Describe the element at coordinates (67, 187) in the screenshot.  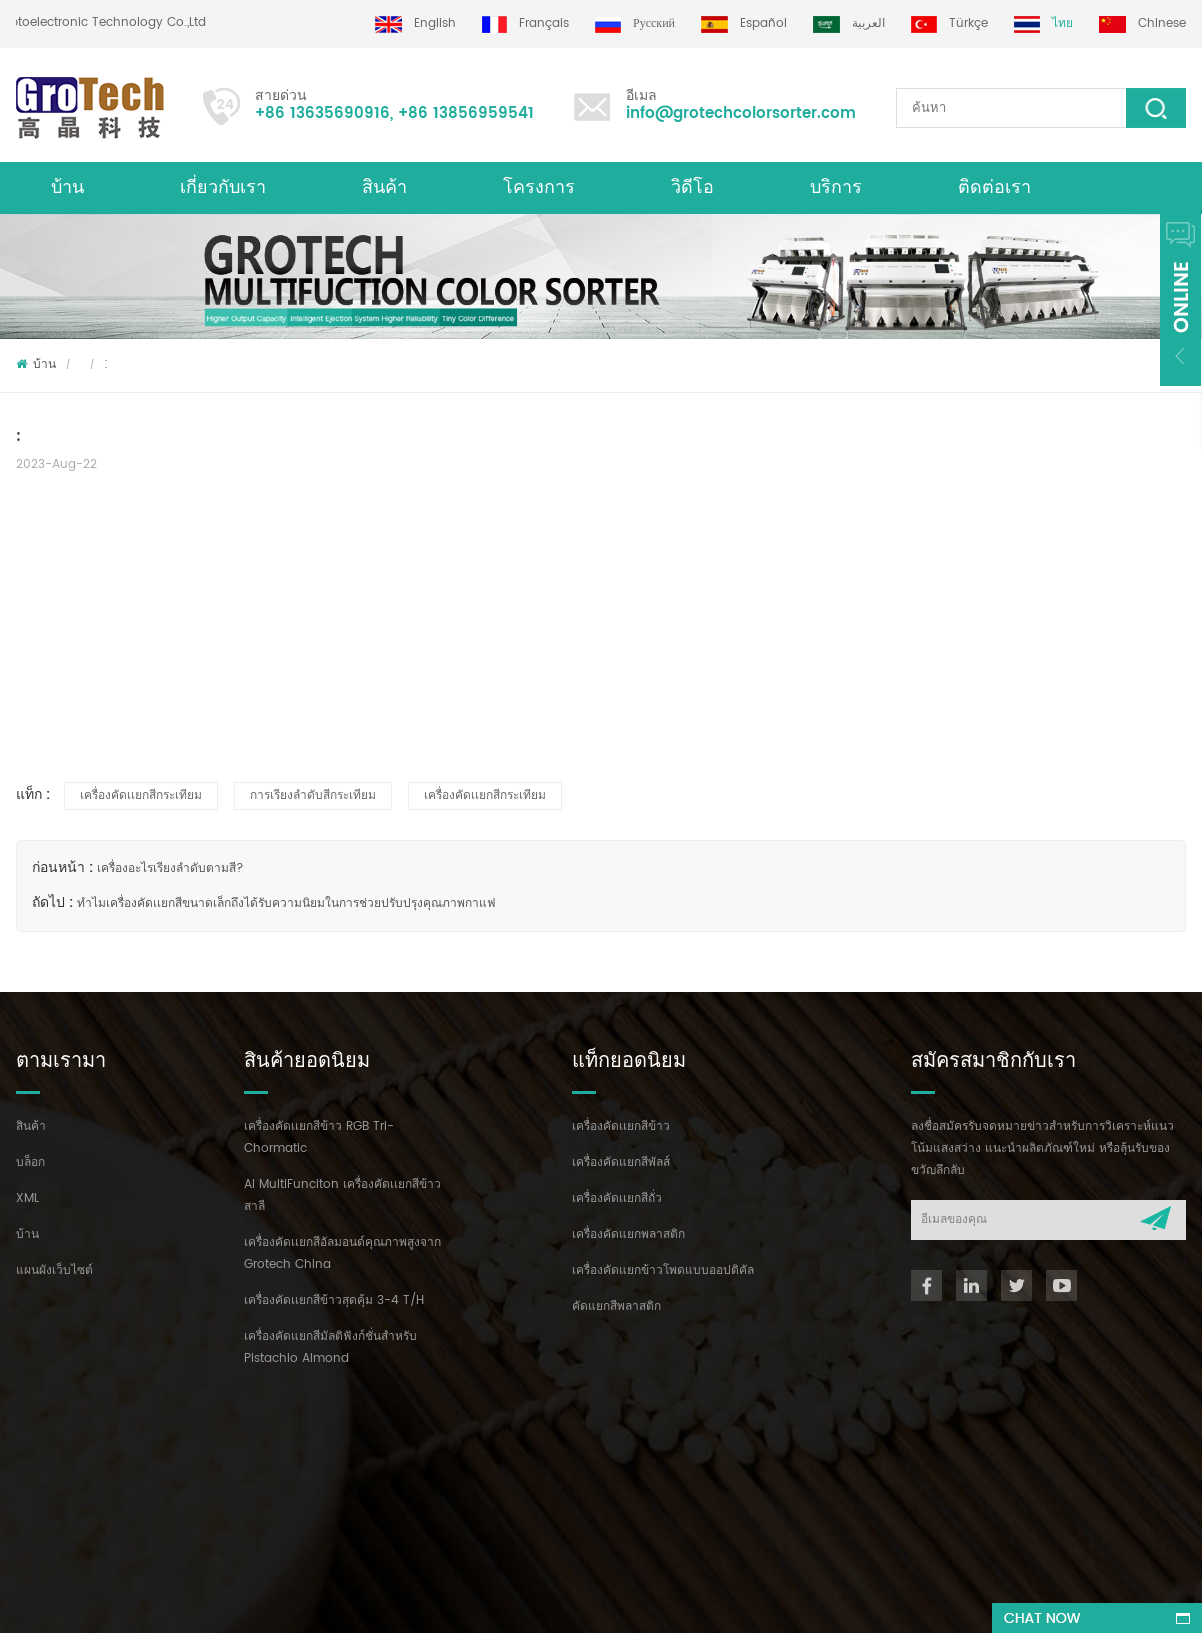
I see `บ้าน` at that location.